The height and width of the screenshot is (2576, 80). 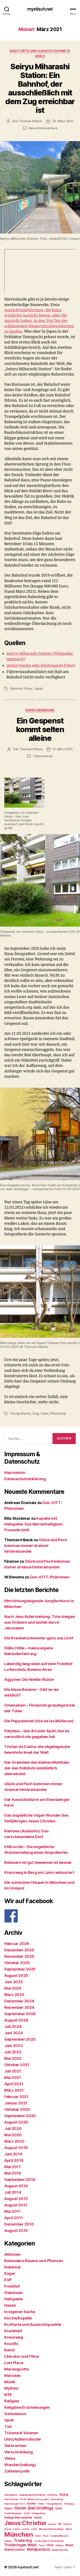 What do you see at coordinates (18, 2517) in the screenshot?
I see `heilige Bernadette [heilige Bernadette (3 Einträge)]` at bounding box center [18, 2517].